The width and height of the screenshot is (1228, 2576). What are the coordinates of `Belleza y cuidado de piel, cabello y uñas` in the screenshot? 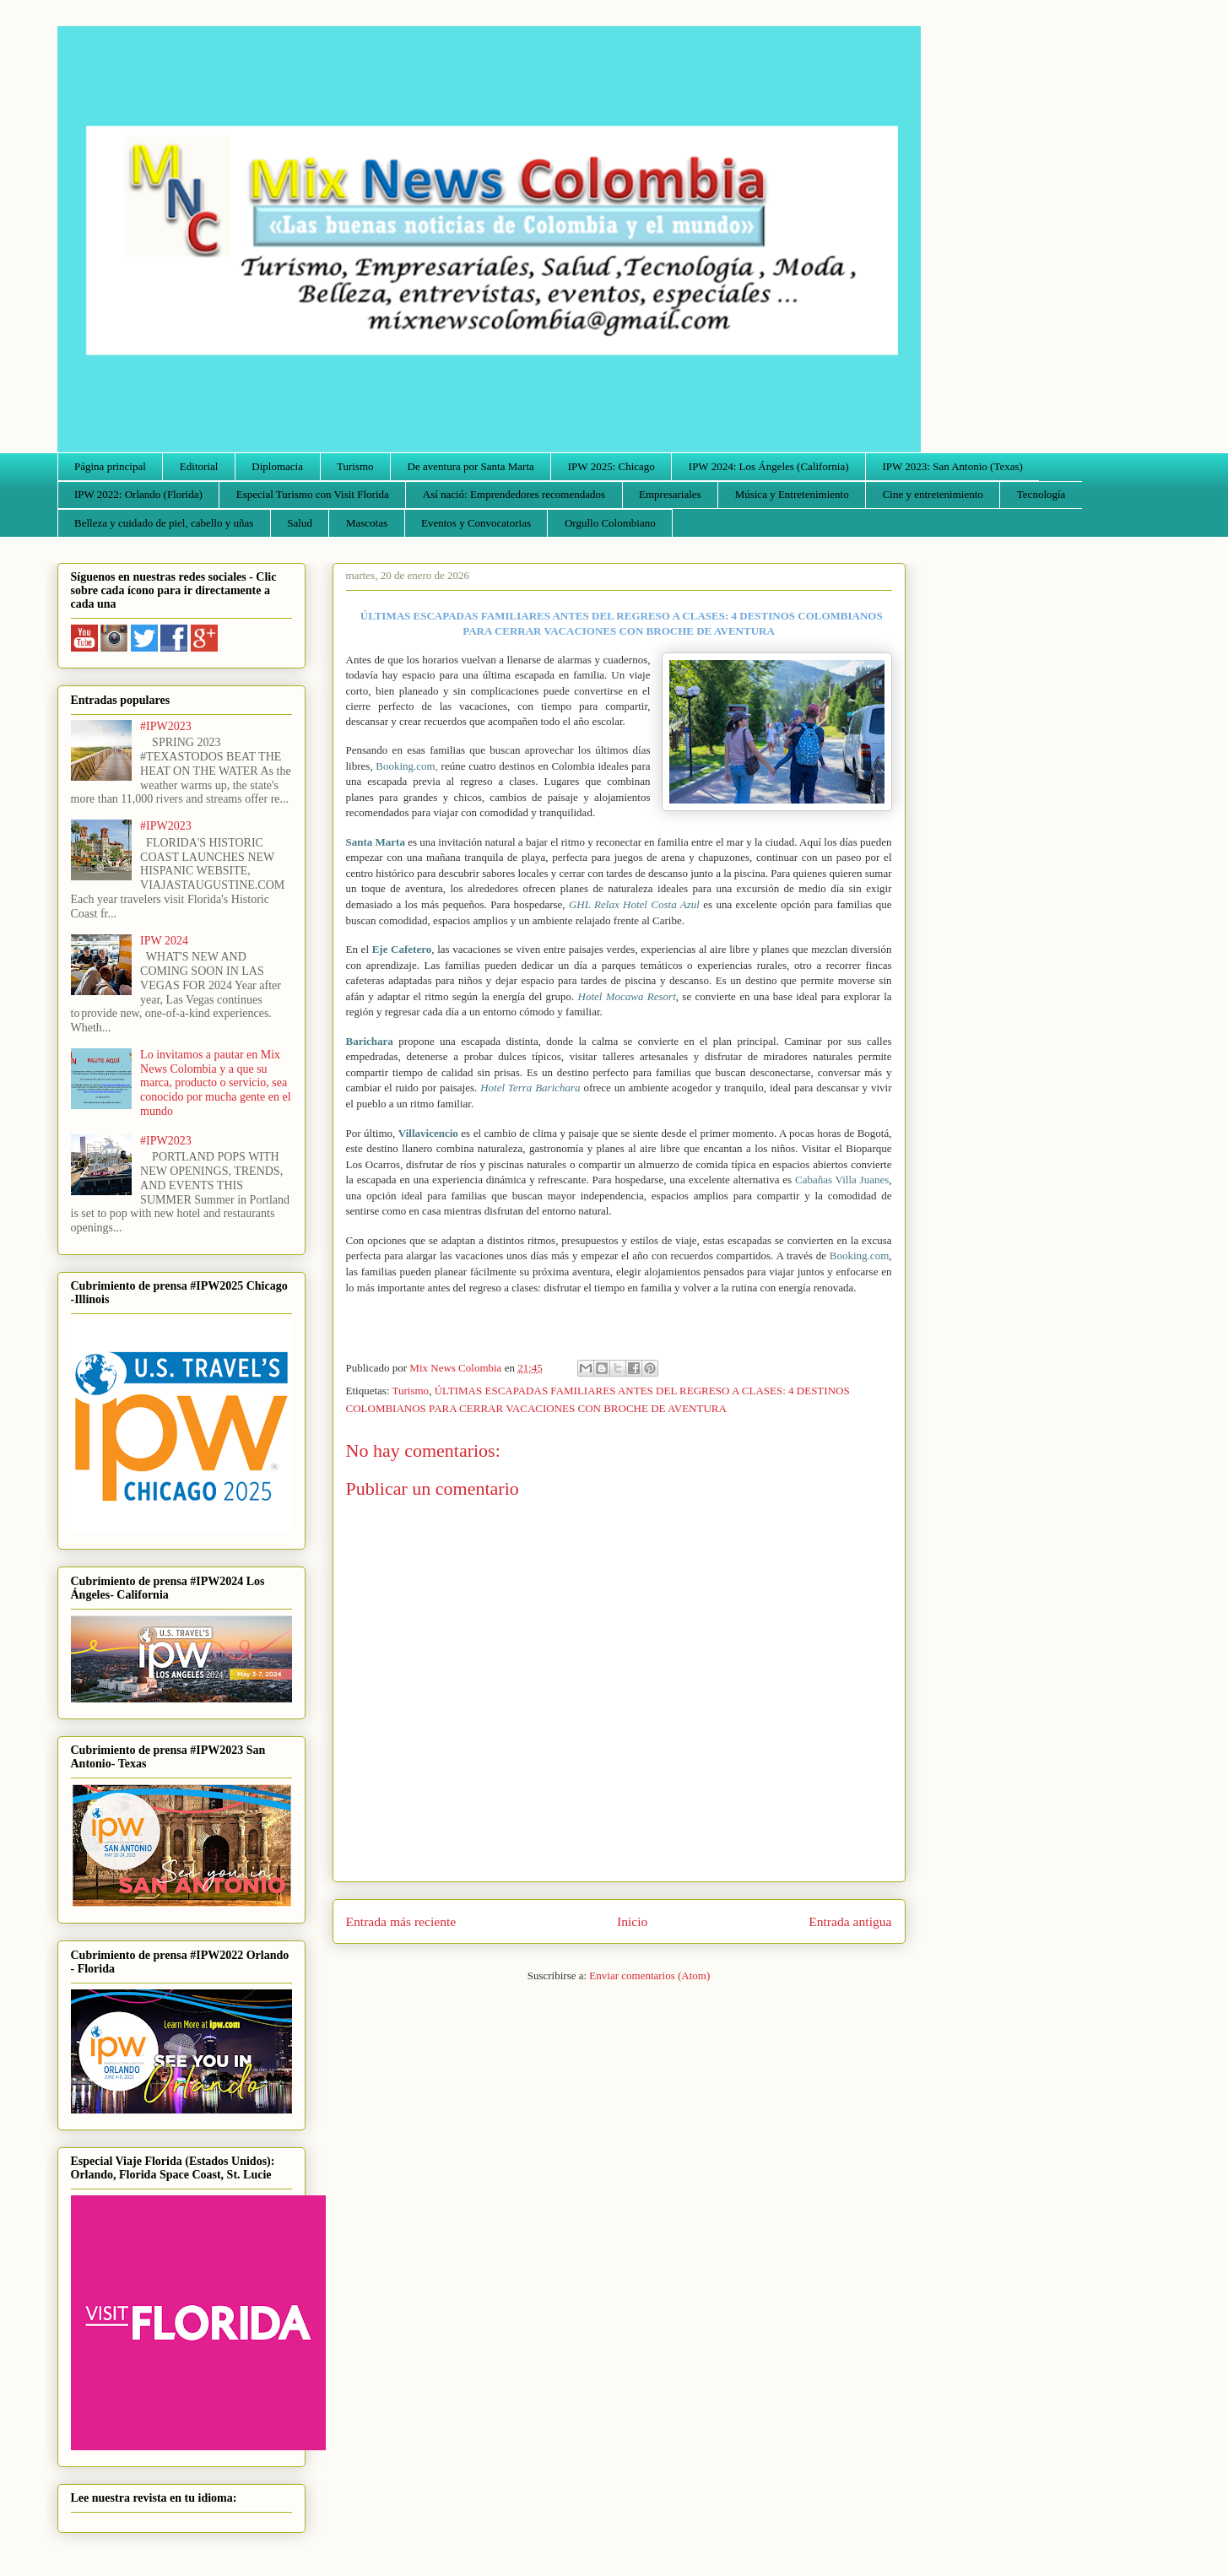 It's located at (163, 523).